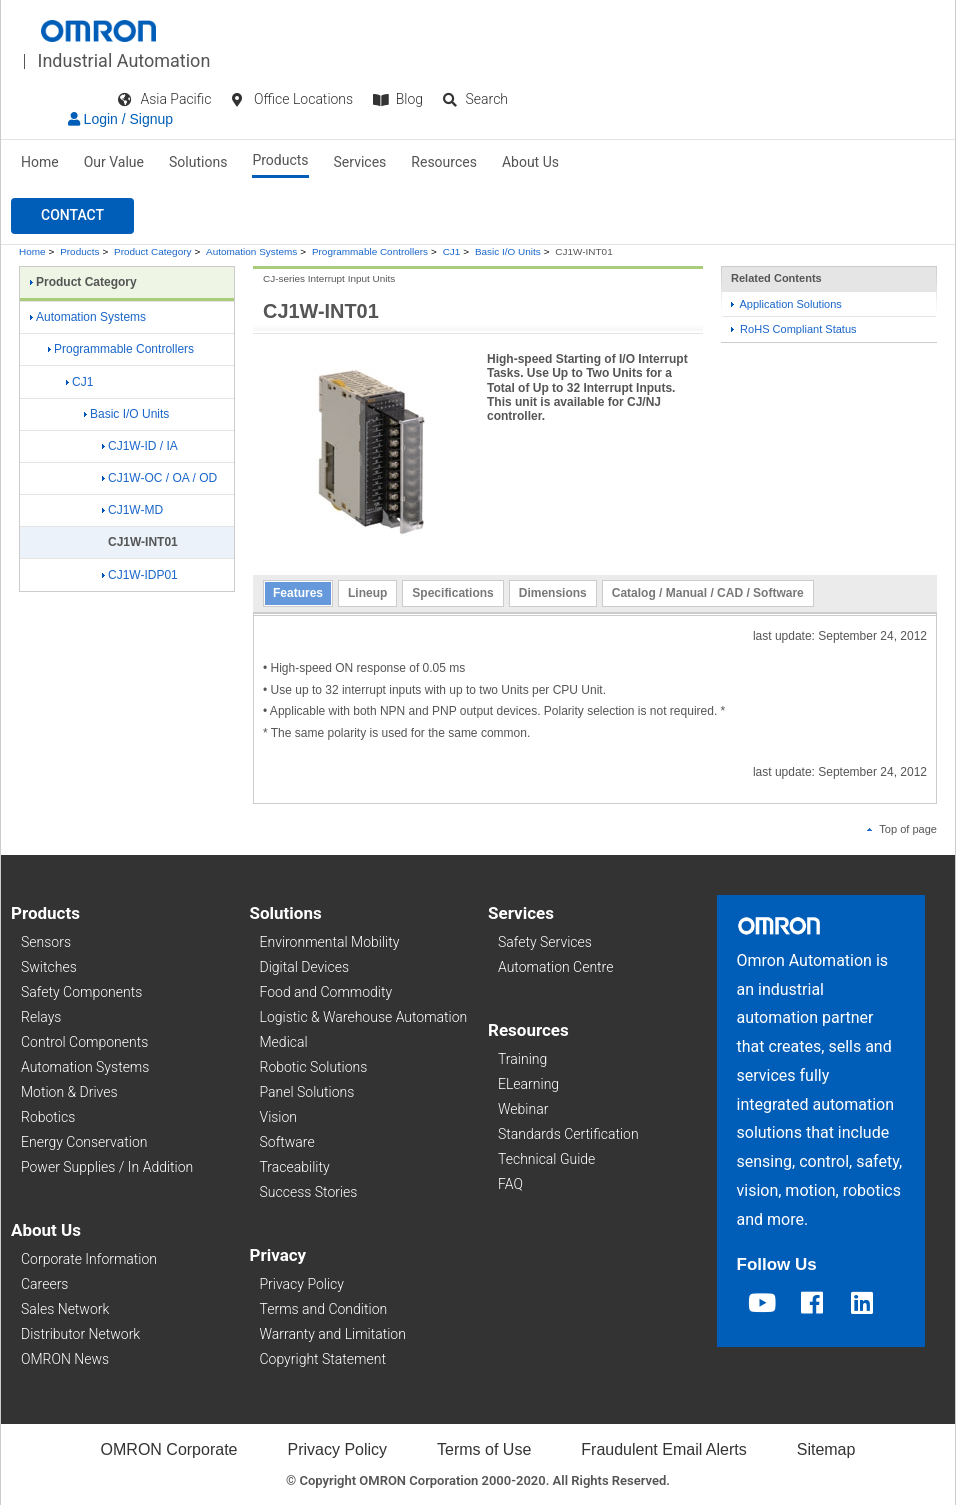 The image size is (956, 1505). I want to click on Training, so click(522, 1059).